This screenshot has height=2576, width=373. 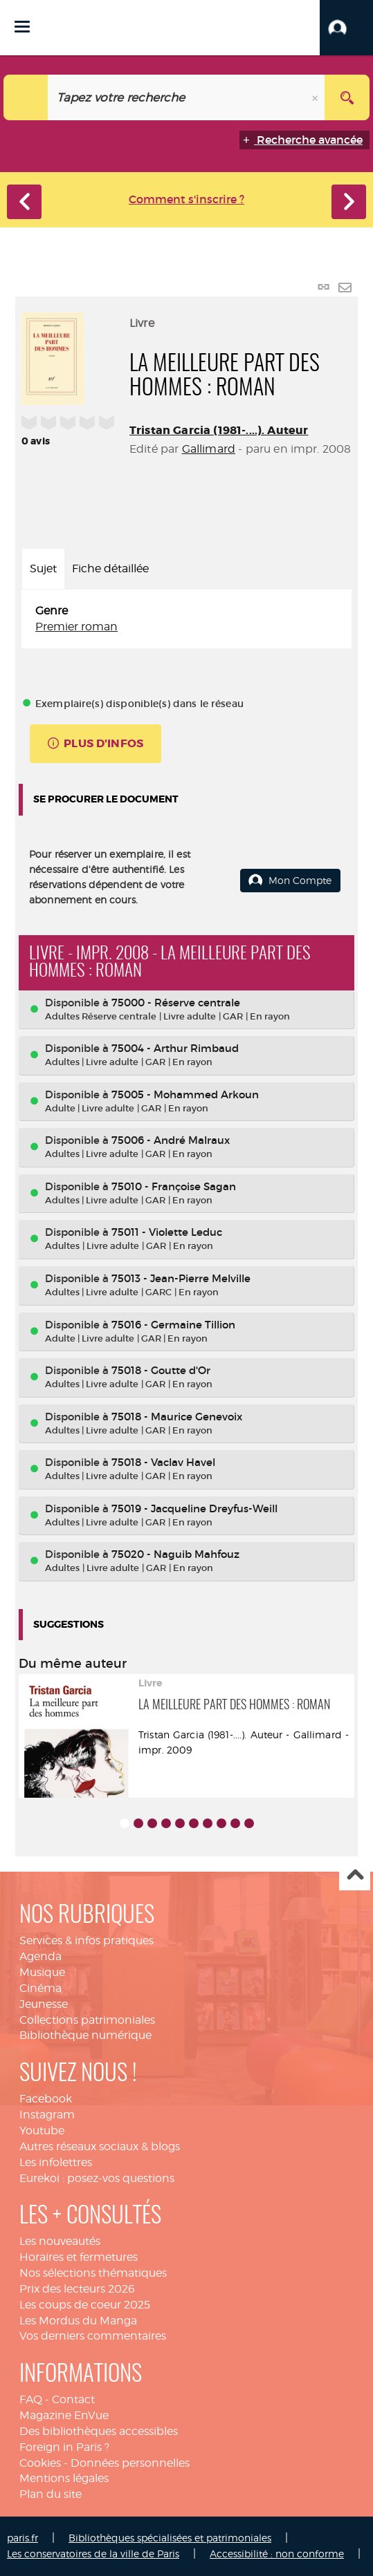 I want to click on paris.fr, so click(x=22, y=2538).